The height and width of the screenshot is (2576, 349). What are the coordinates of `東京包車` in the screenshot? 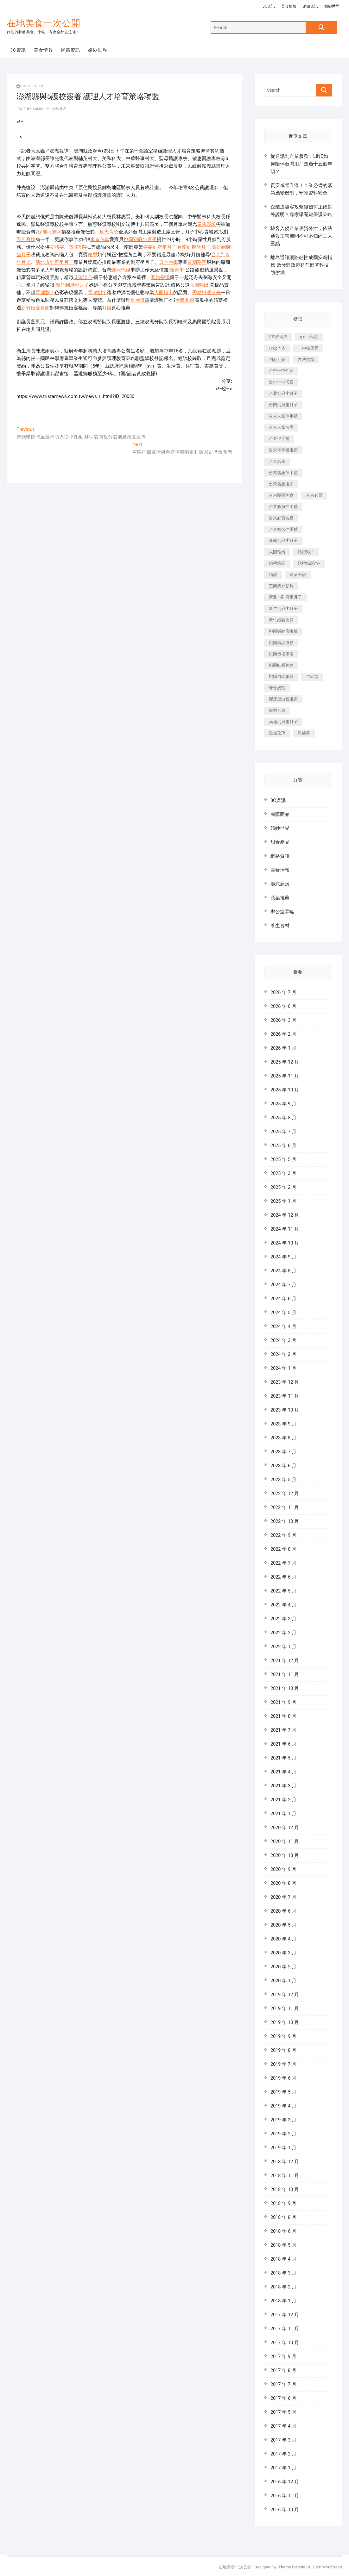 It's located at (99, 239).